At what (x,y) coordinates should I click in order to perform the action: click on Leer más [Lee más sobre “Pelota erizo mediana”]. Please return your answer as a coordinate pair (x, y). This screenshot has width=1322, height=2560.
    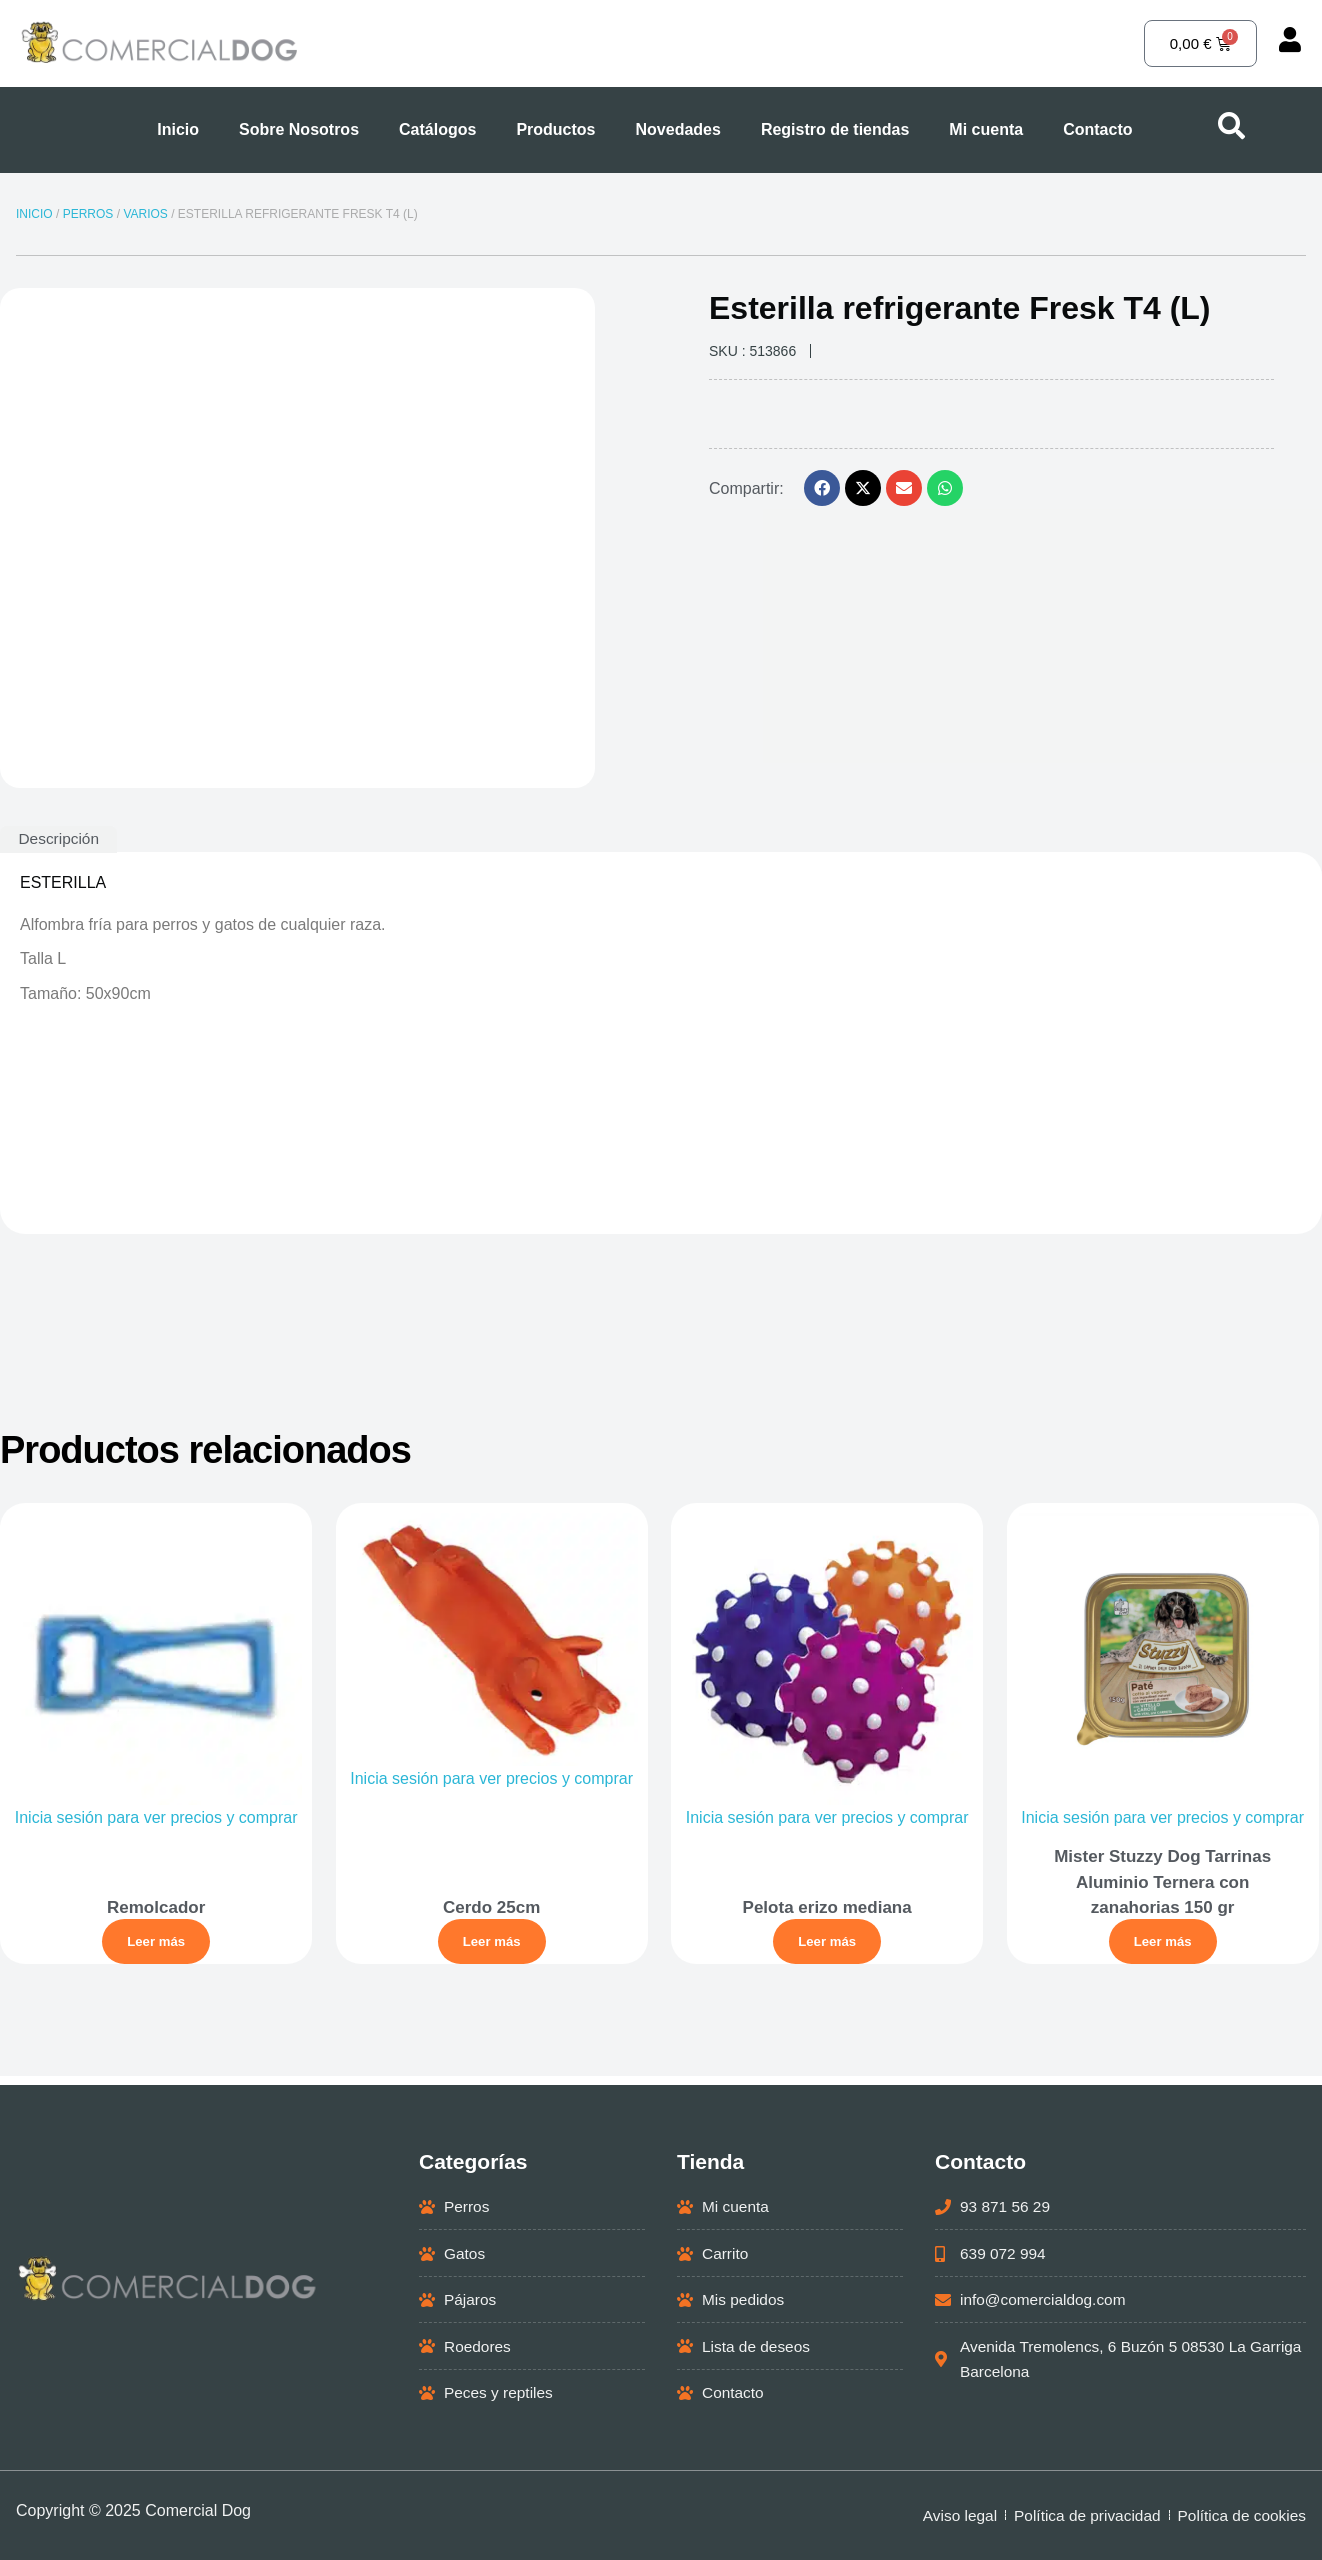
    Looking at the image, I should click on (828, 1944).